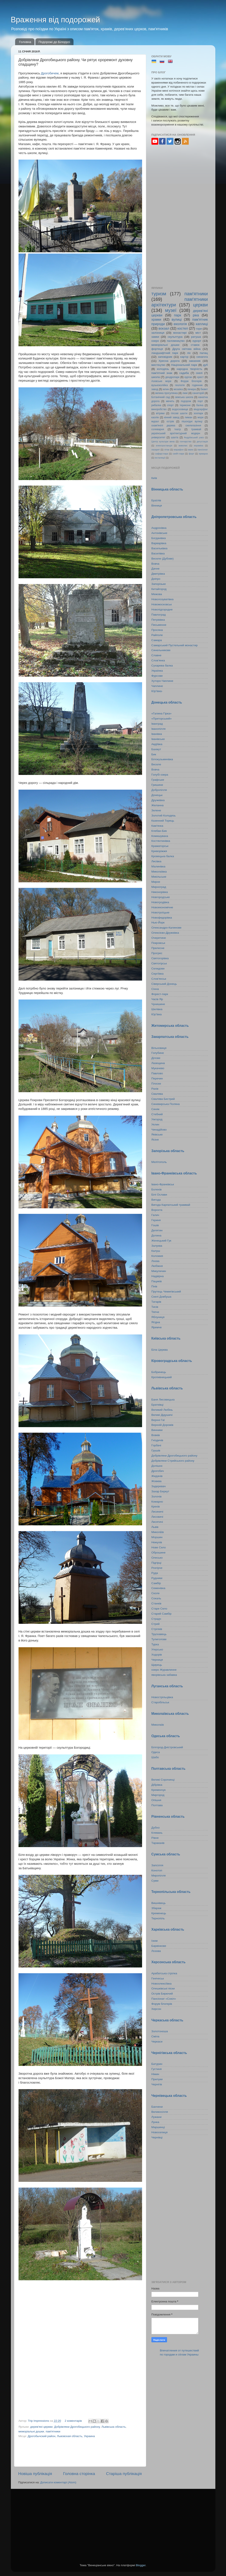 The height and width of the screenshot is (2576, 226). What do you see at coordinates (161, 718) in the screenshot?
I see `«Приторський»` at bounding box center [161, 718].